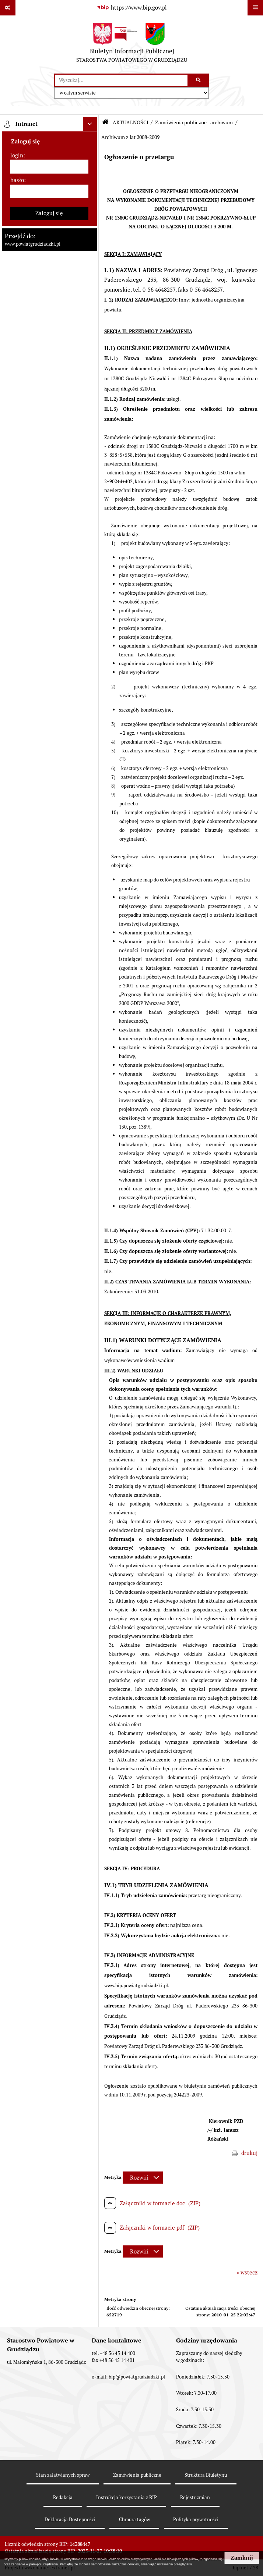 The width and height of the screenshot is (263, 2576). Describe the element at coordinates (17, 180) in the screenshot. I see `hasło` at that location.